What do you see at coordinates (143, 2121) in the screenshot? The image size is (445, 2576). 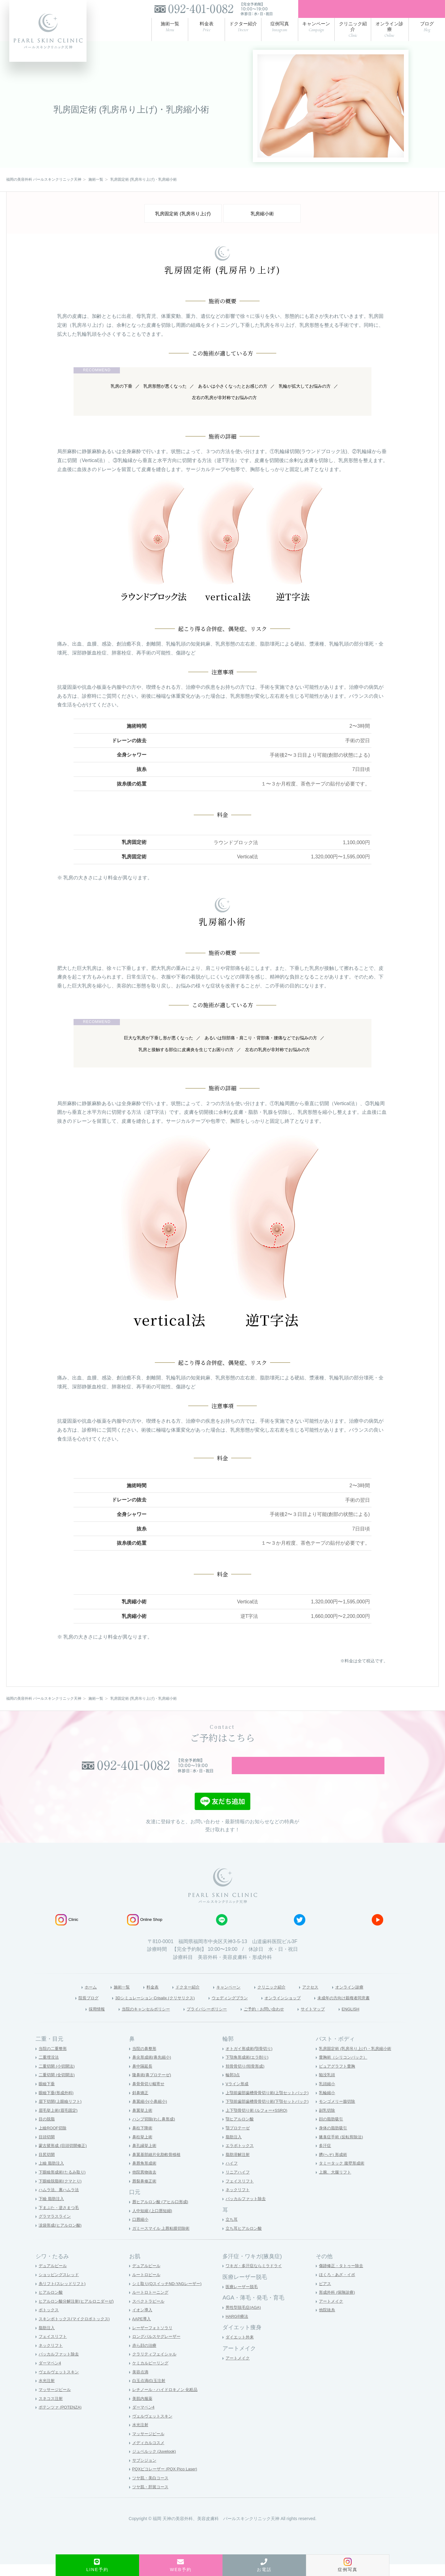 I see `鼻翼挙上術` at bounding box center [143, 2121].